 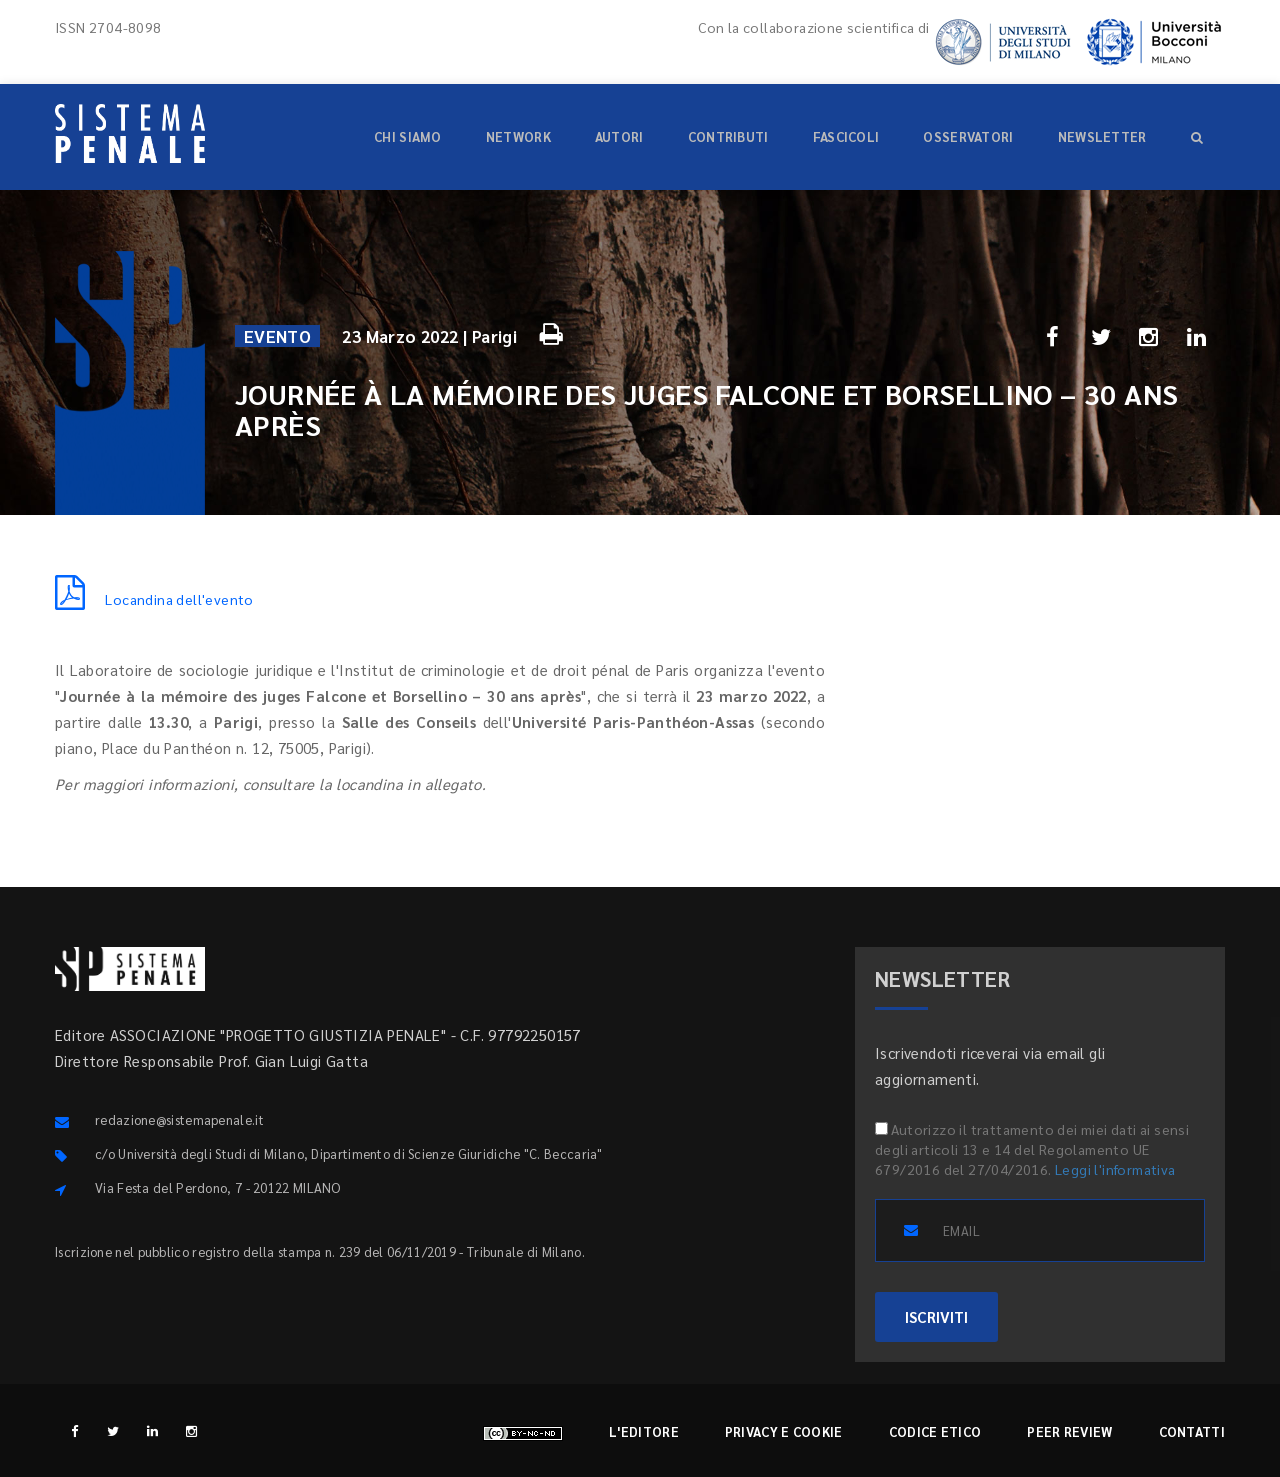 I want to click on Peer review, so click(x=1069, y=1431).